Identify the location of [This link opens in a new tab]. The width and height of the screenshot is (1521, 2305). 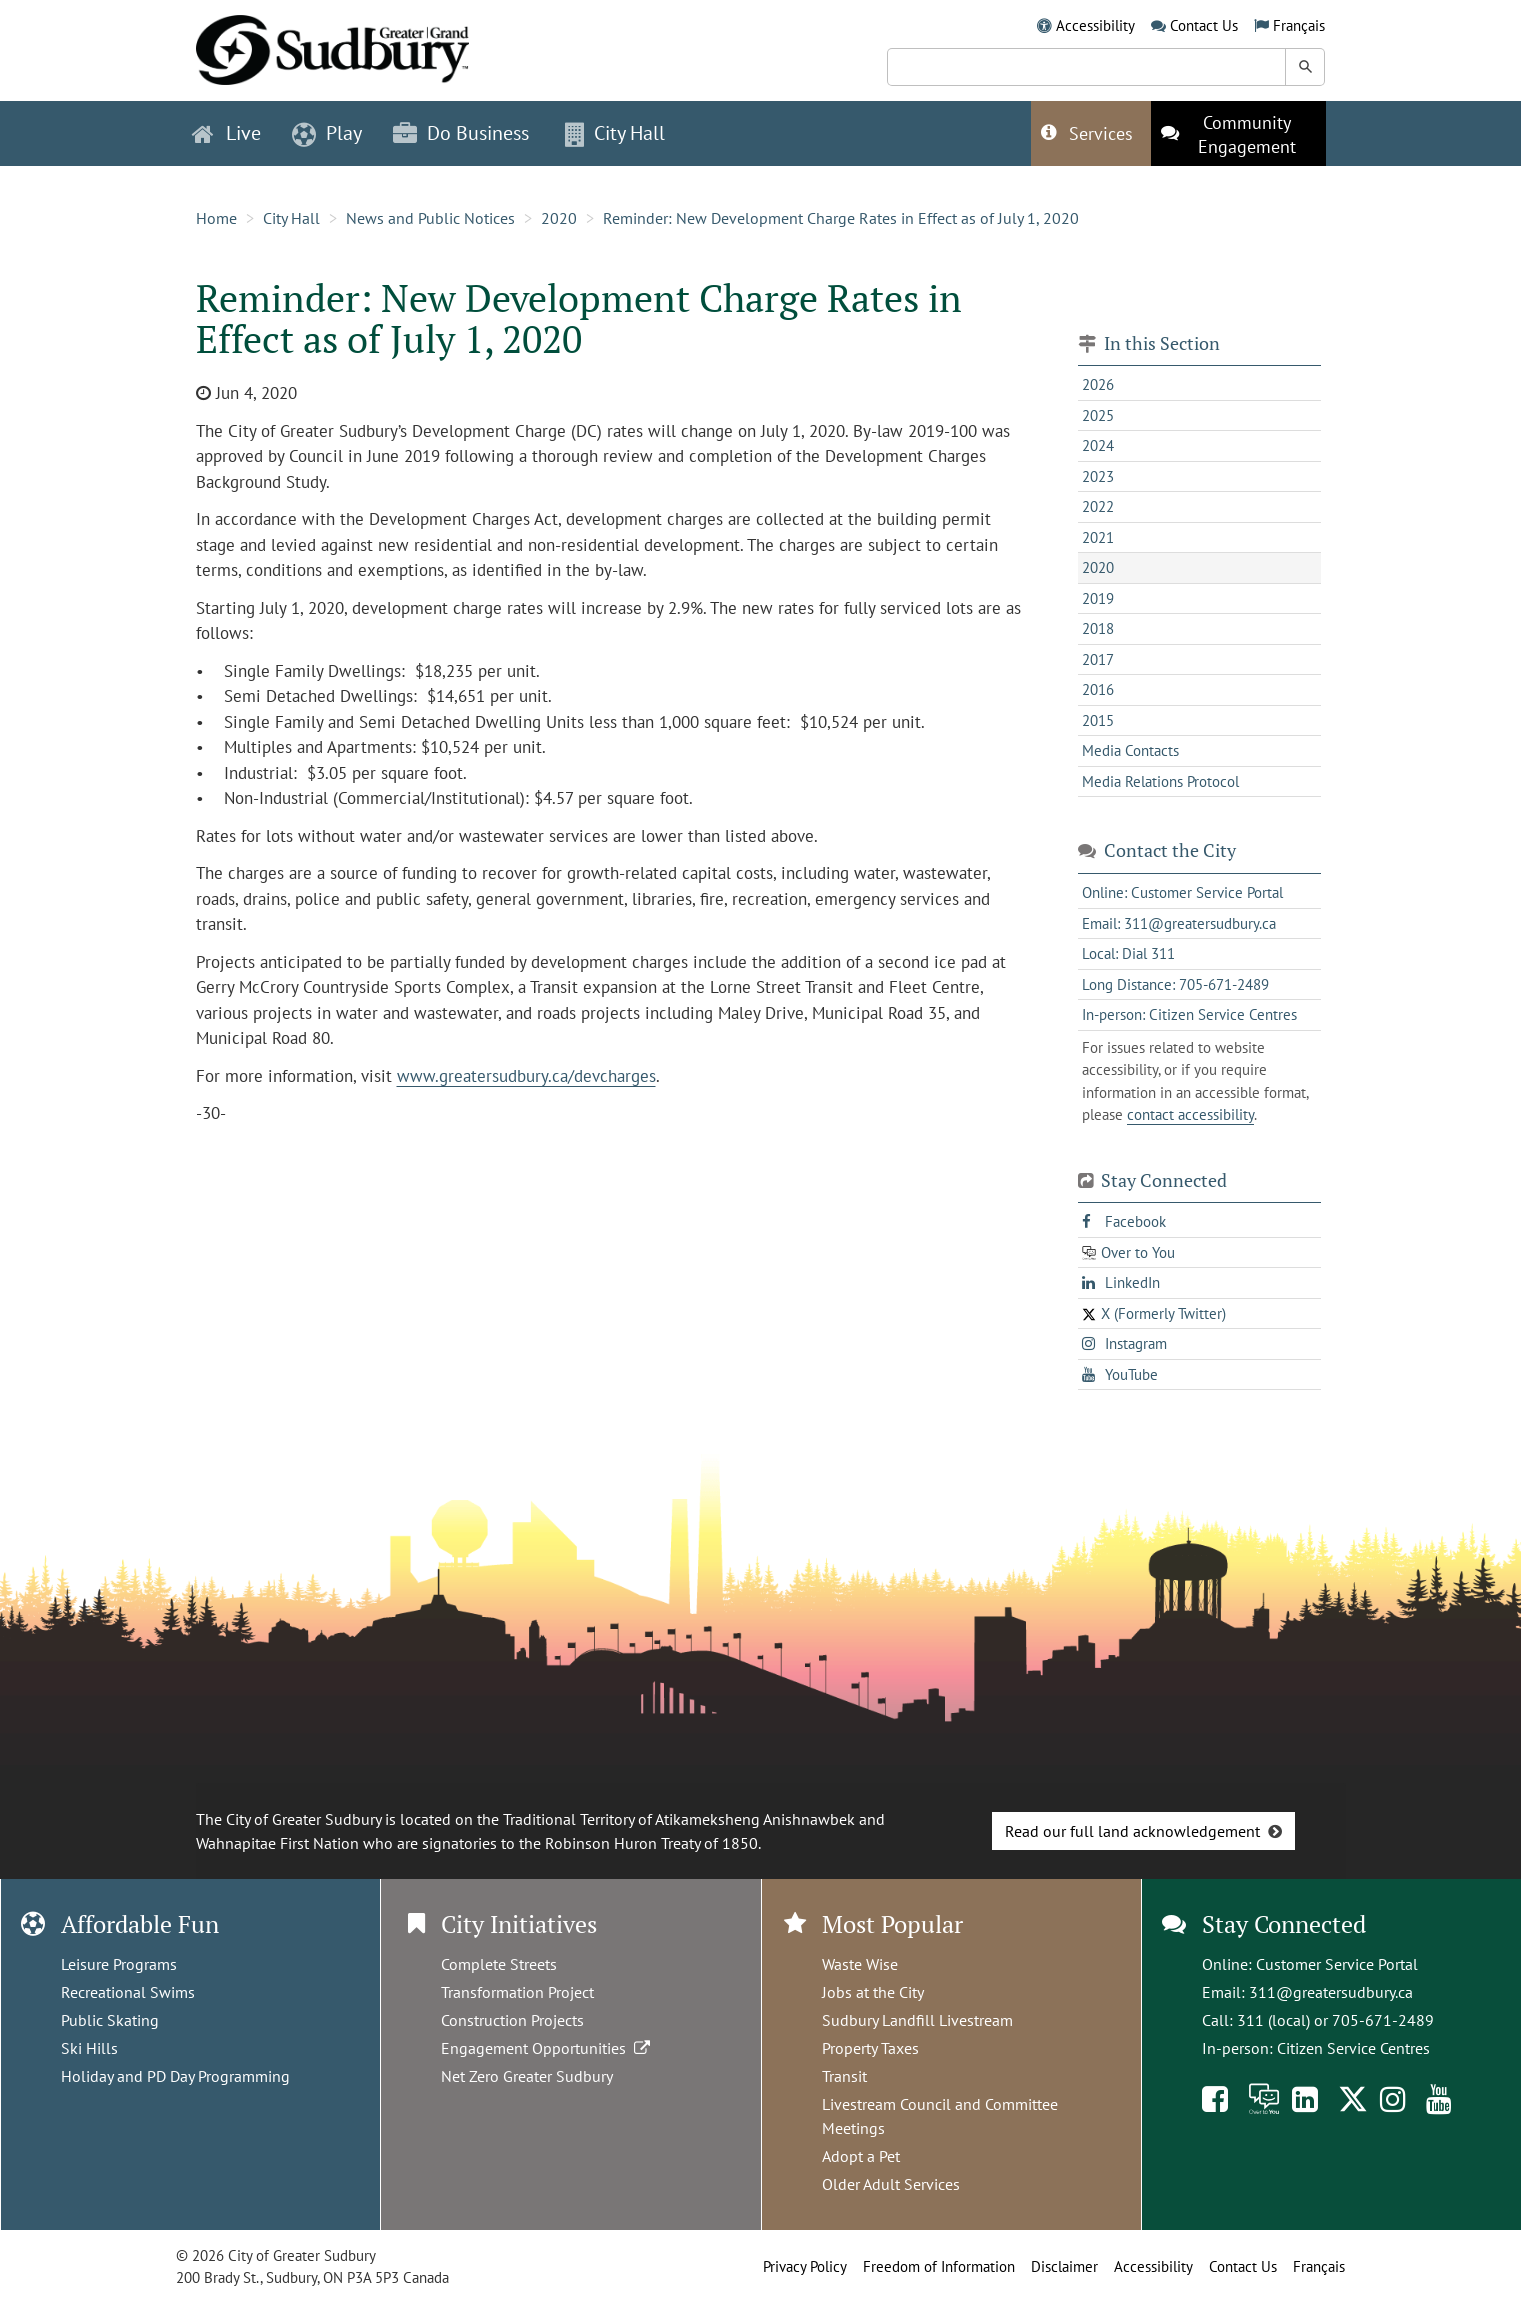
(1238, 133).